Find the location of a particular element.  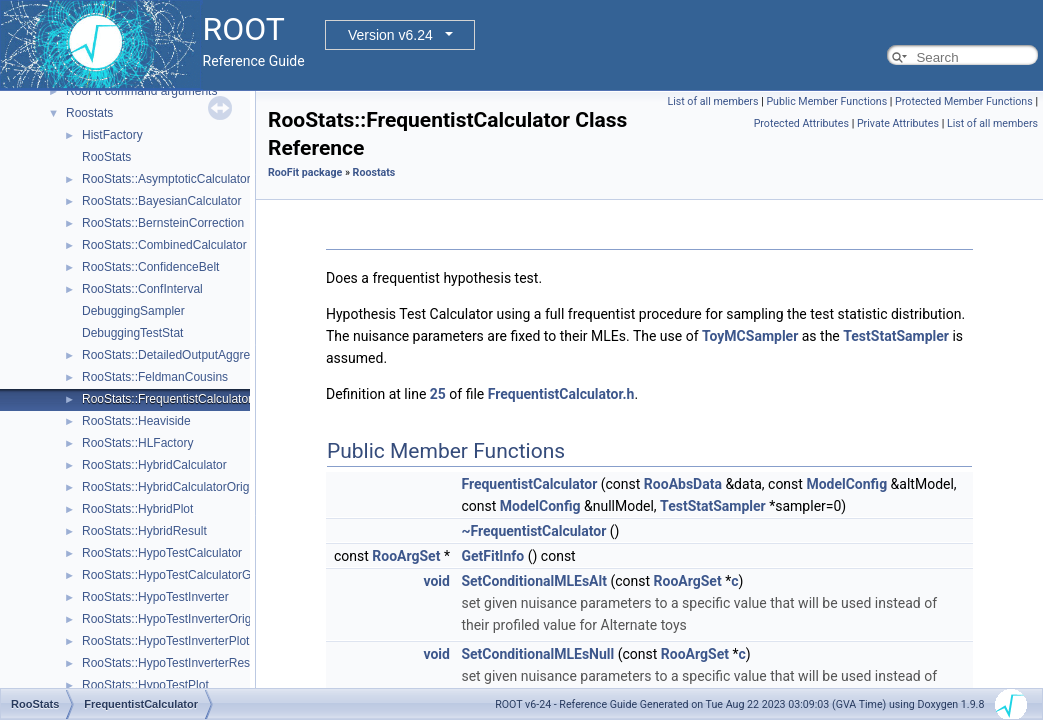

SetConditionalMLEsAlt is located at coordinates (534, 581).